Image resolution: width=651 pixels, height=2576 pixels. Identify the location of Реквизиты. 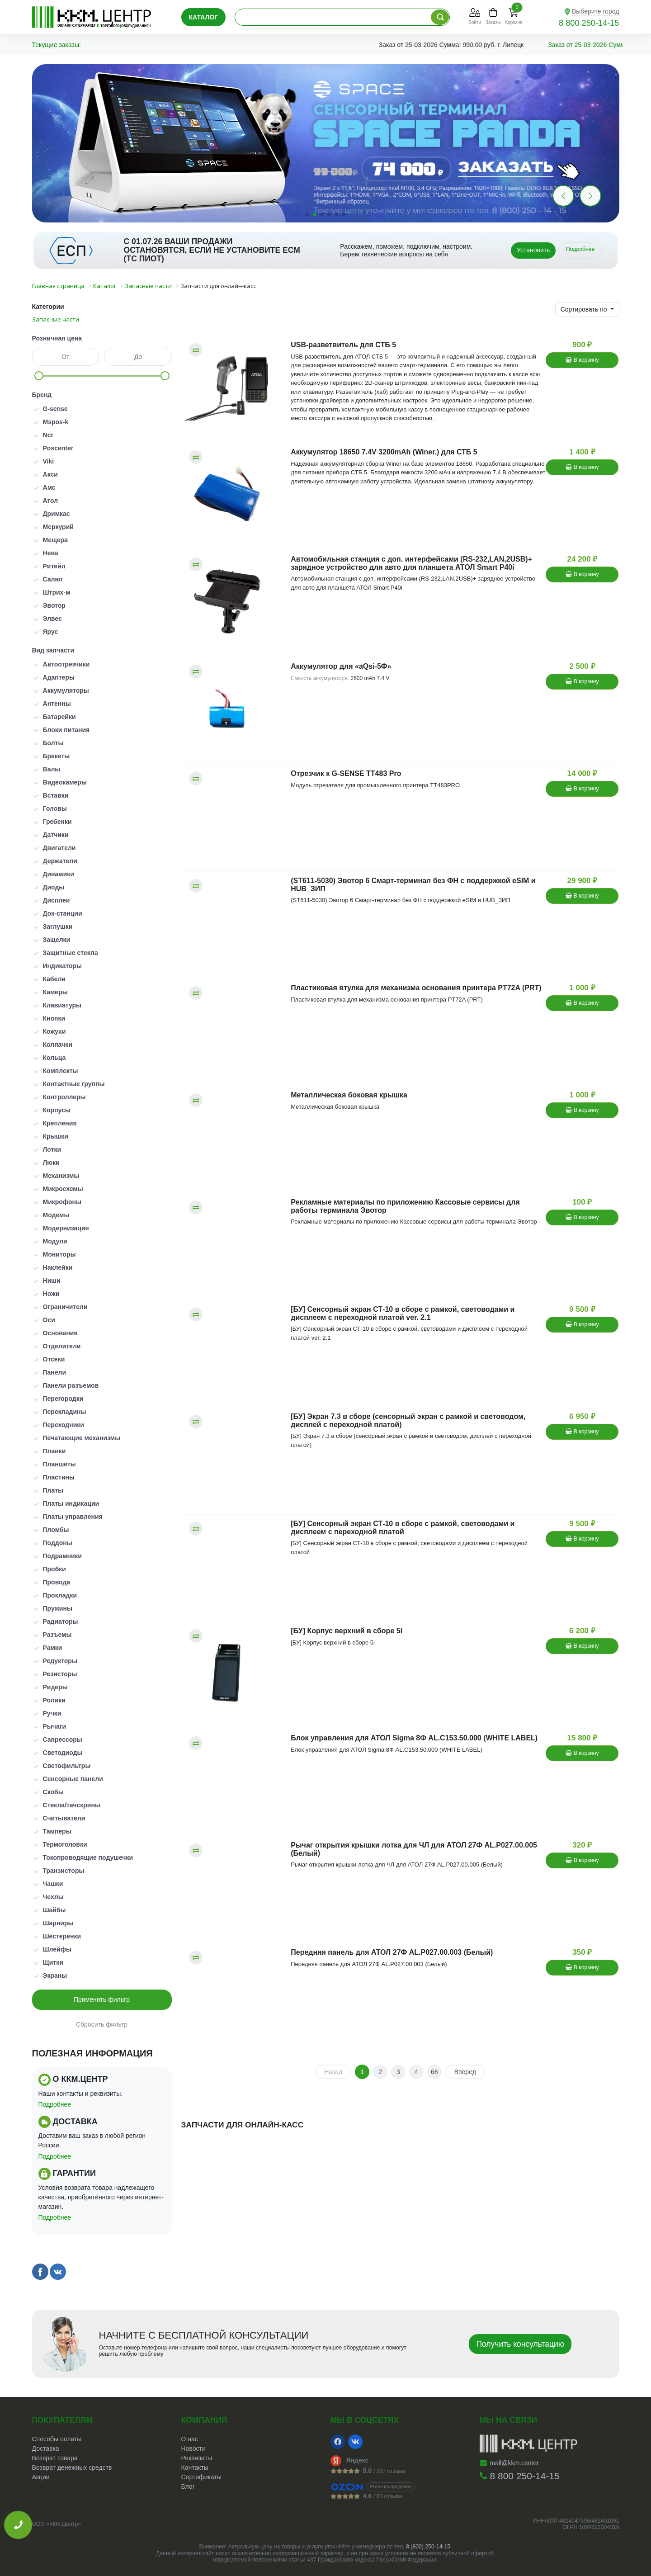
(196, 2458).